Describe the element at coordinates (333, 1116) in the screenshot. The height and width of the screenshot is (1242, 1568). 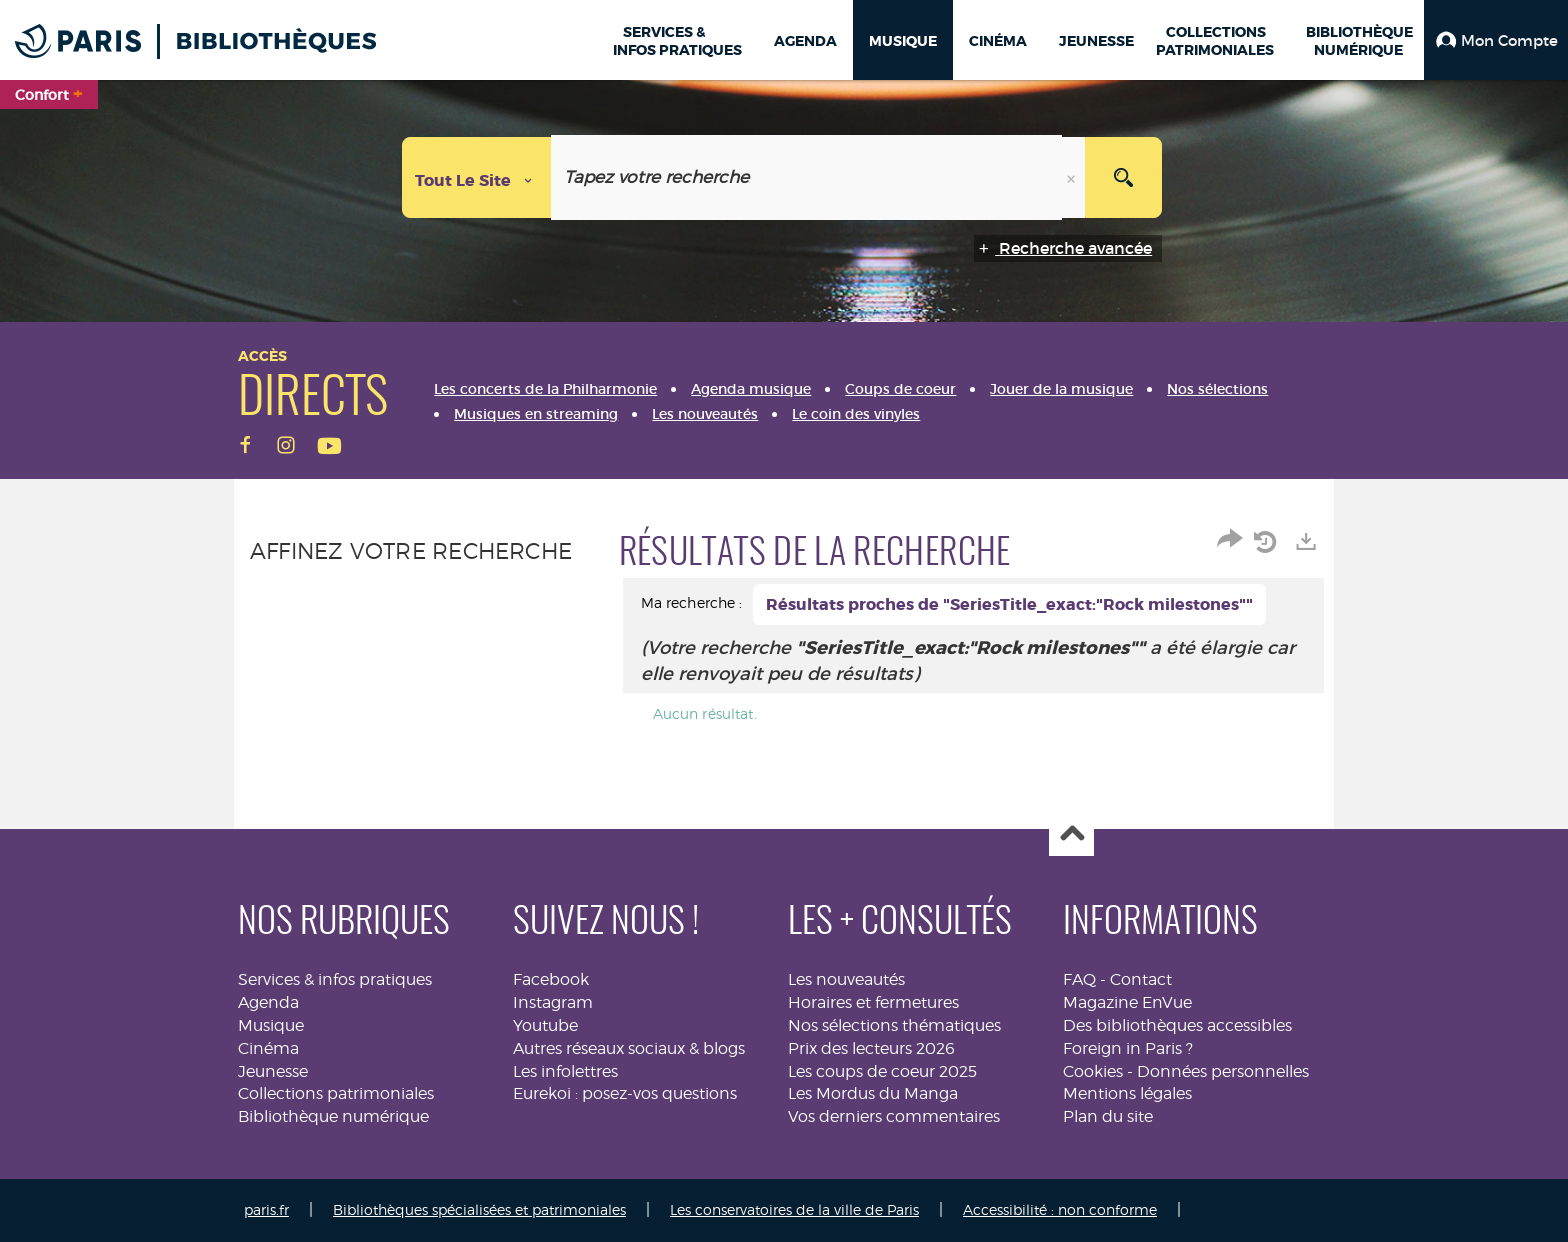
I see `Bibliothèque numérique` at that location.